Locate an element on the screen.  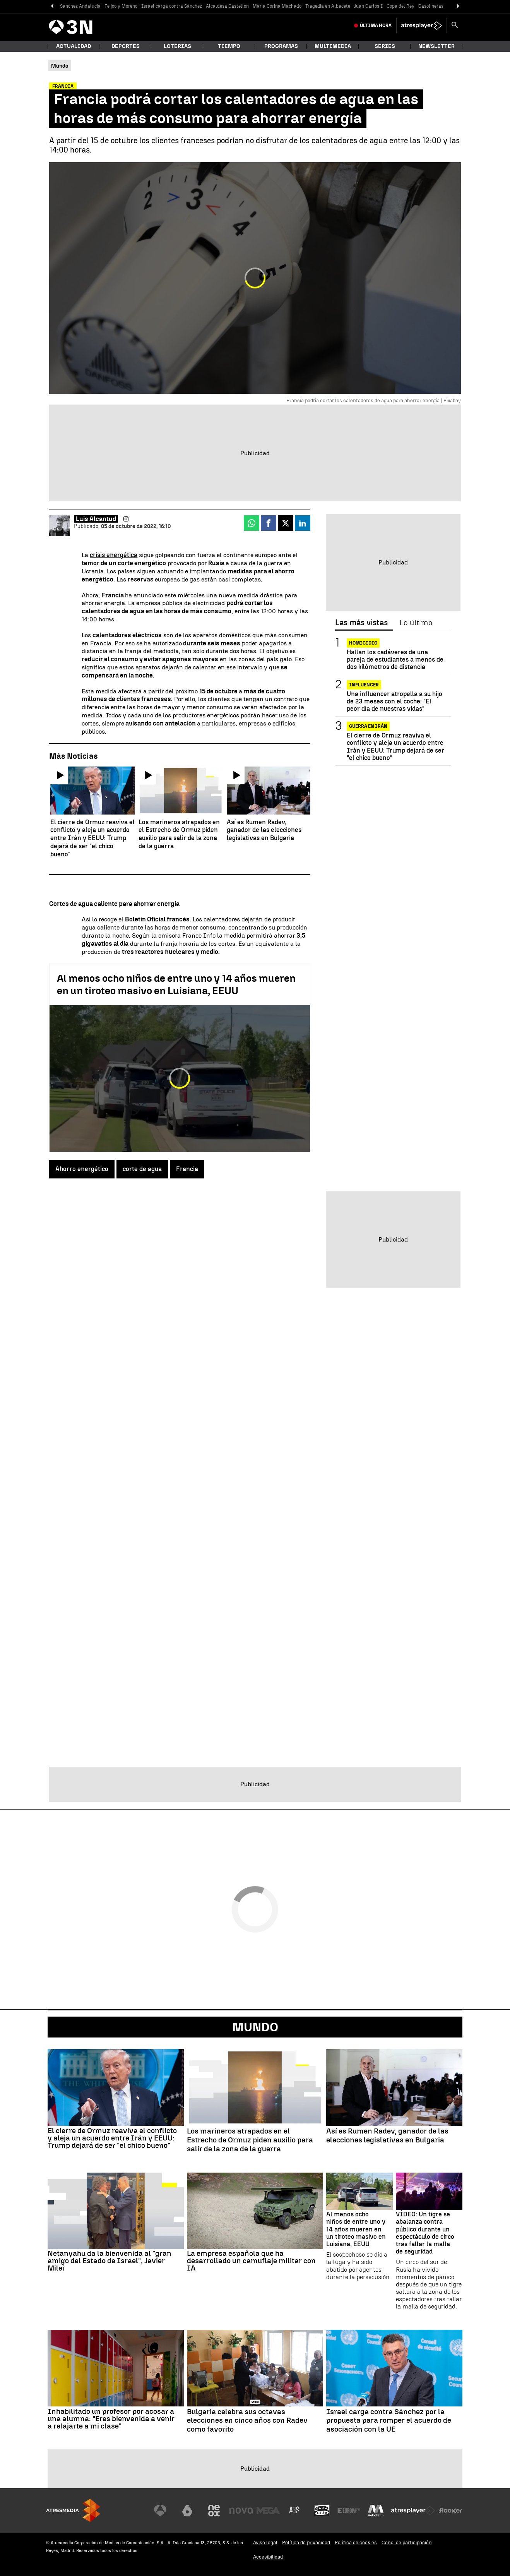
Influencer is located at coordinates (364, 685).